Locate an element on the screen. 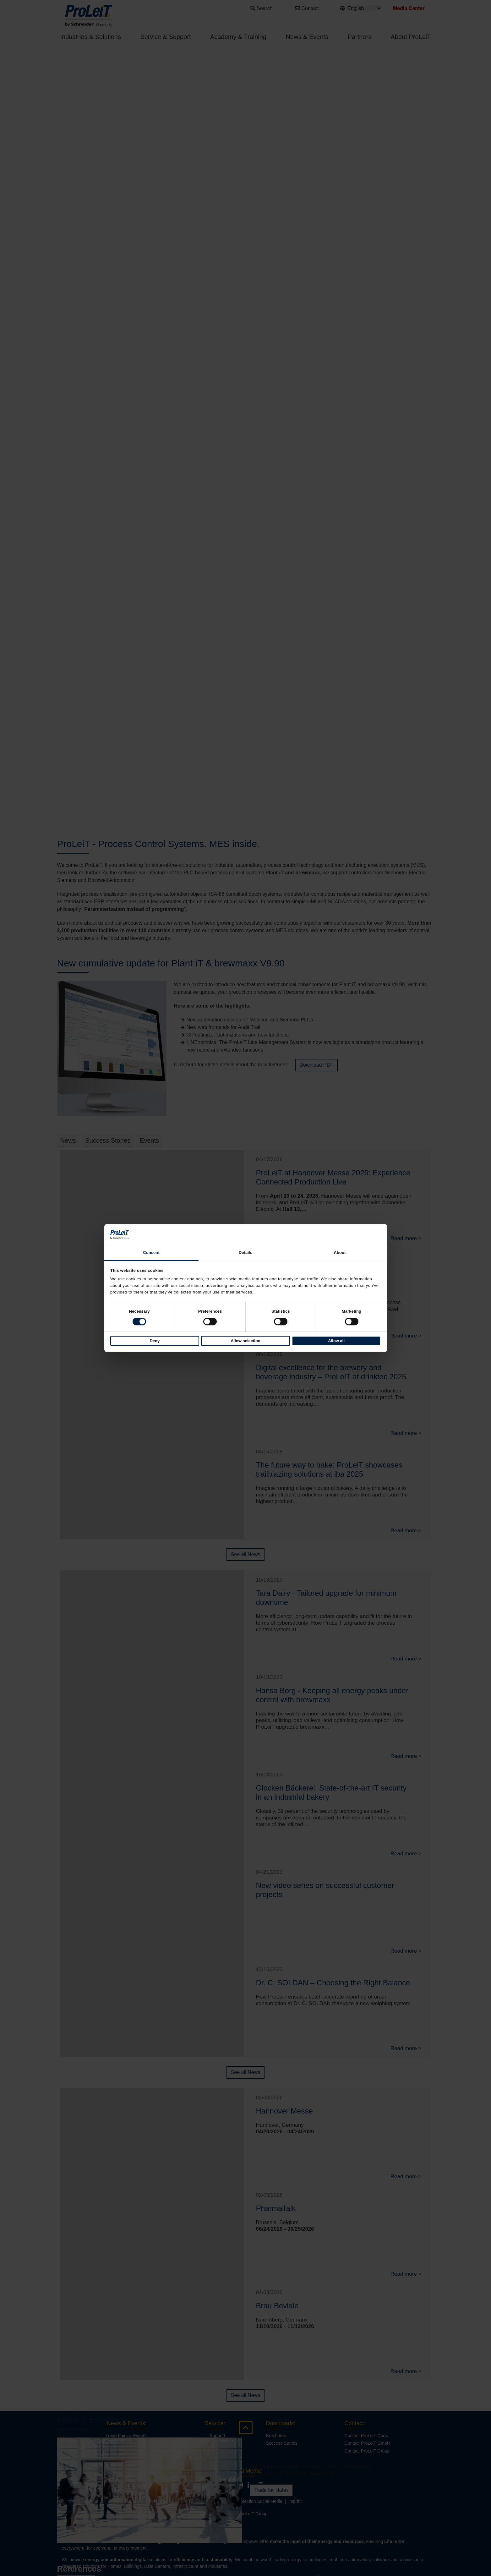  Details [tab] is located at coordinates (245, 1252).